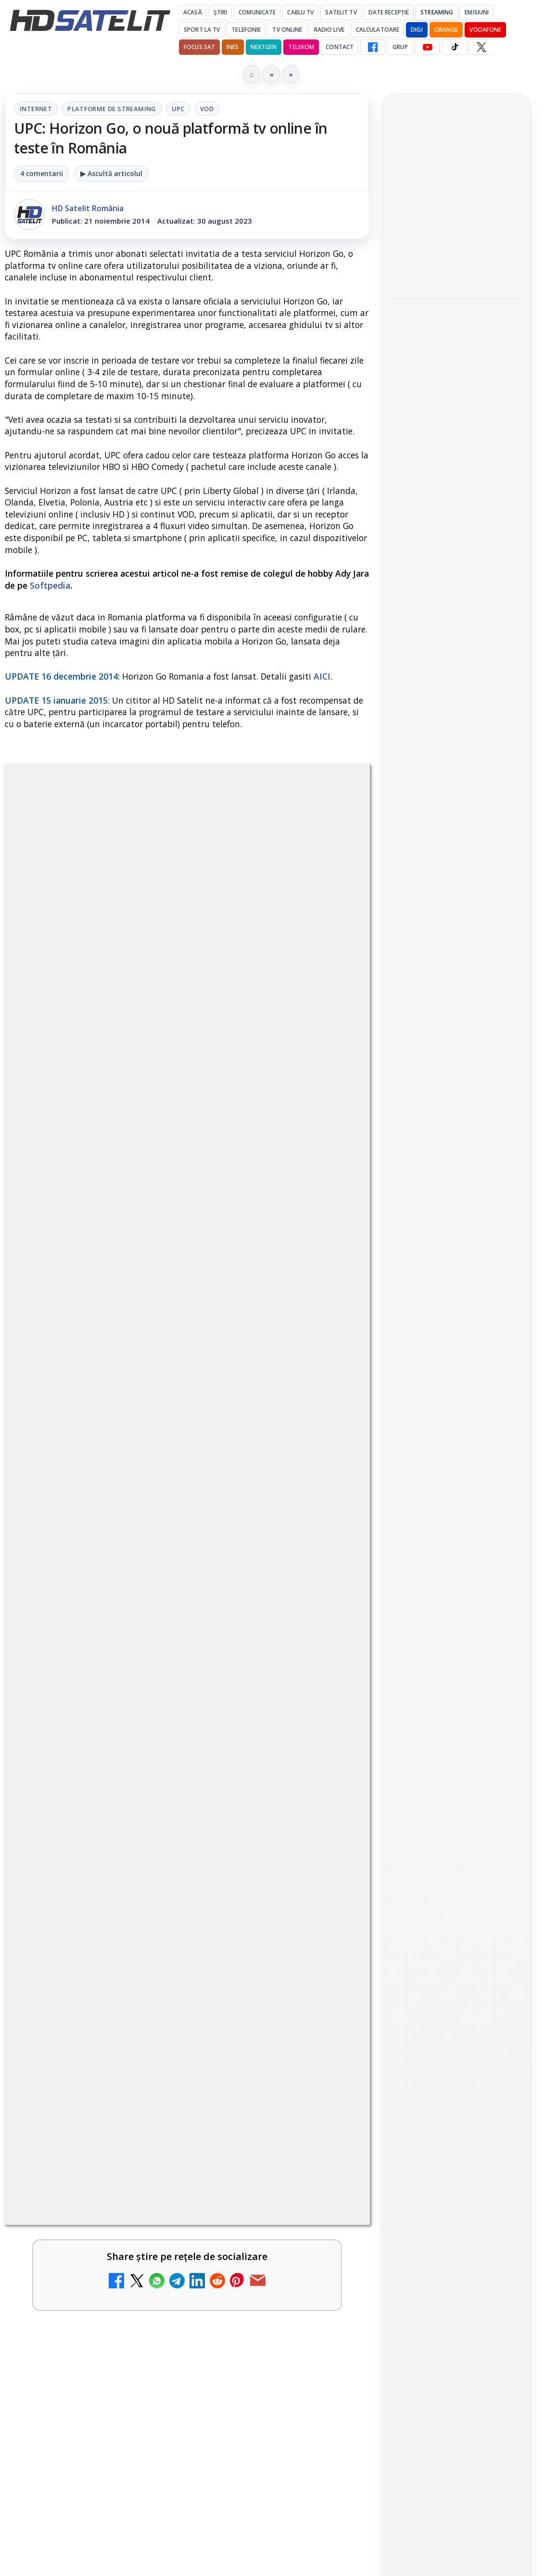 This screenshot has height=2576, width=543. I want to click on Comunicate, so click(257, 12).